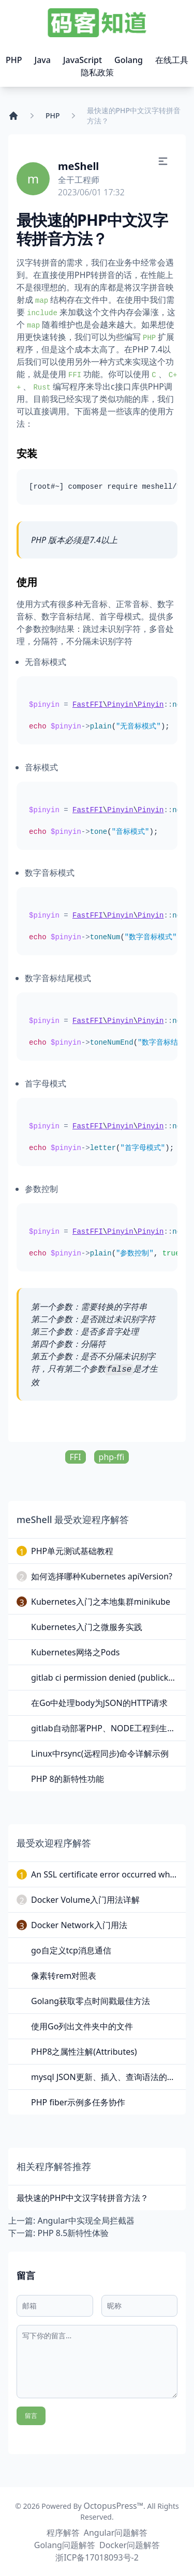 This screenshot has height=2576, width=194. I want to click on PHP8之属性注解(Attributes), so click(84, 2051).